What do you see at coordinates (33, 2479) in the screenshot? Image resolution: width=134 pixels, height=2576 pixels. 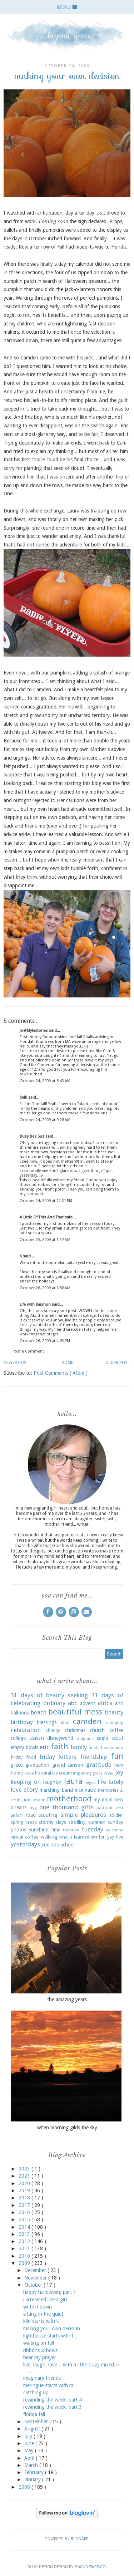 I see `January` at bounding box center [33, 2479].